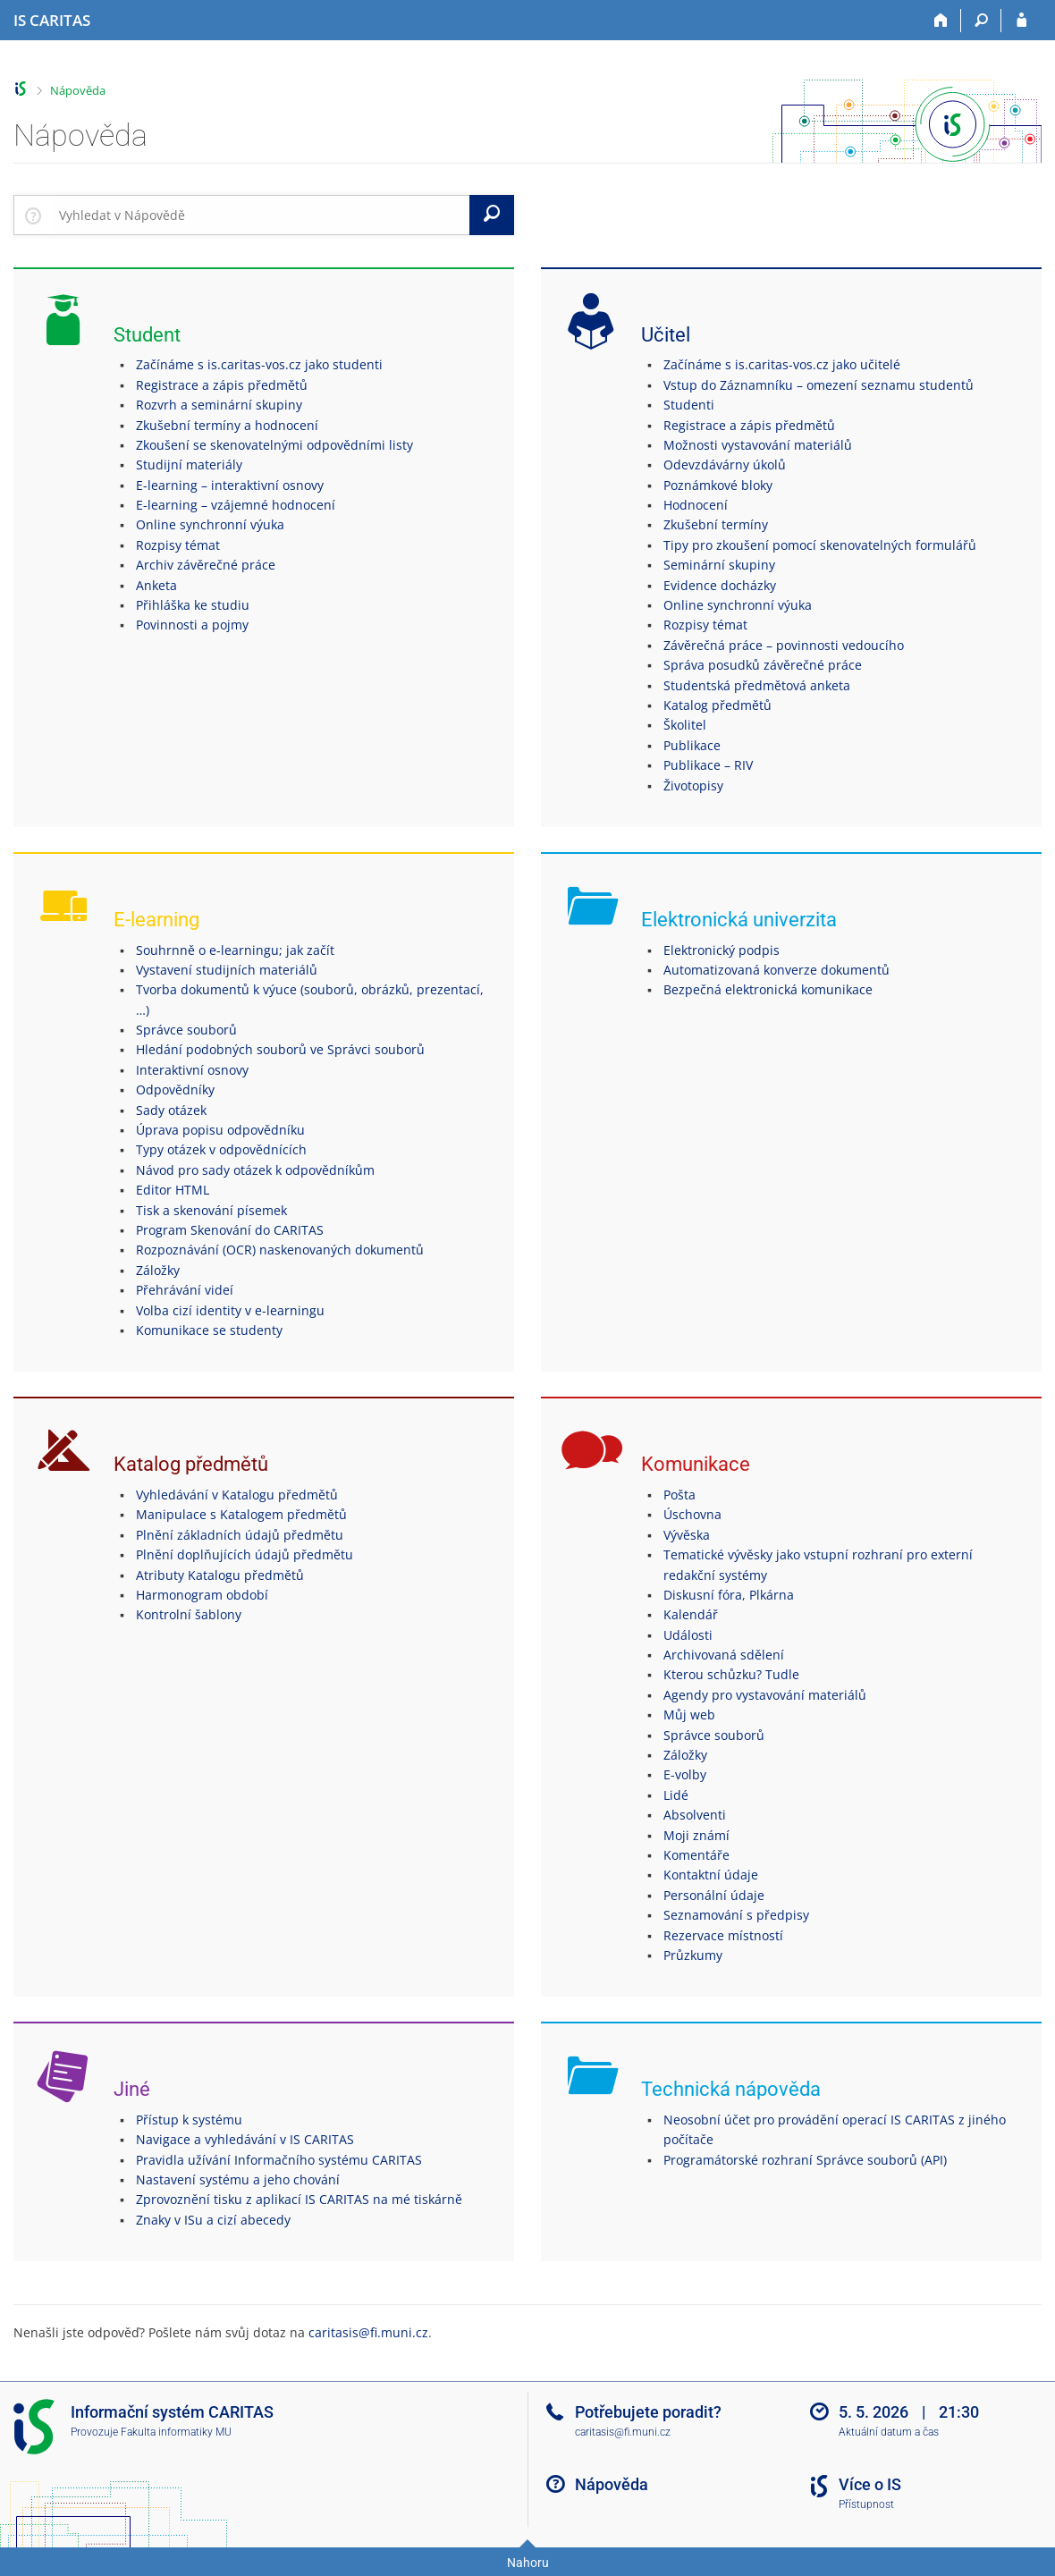  Describe the element at coordinates (211, 1210) in the screenshot. I see `Tisk a skenování písemek` at that location.